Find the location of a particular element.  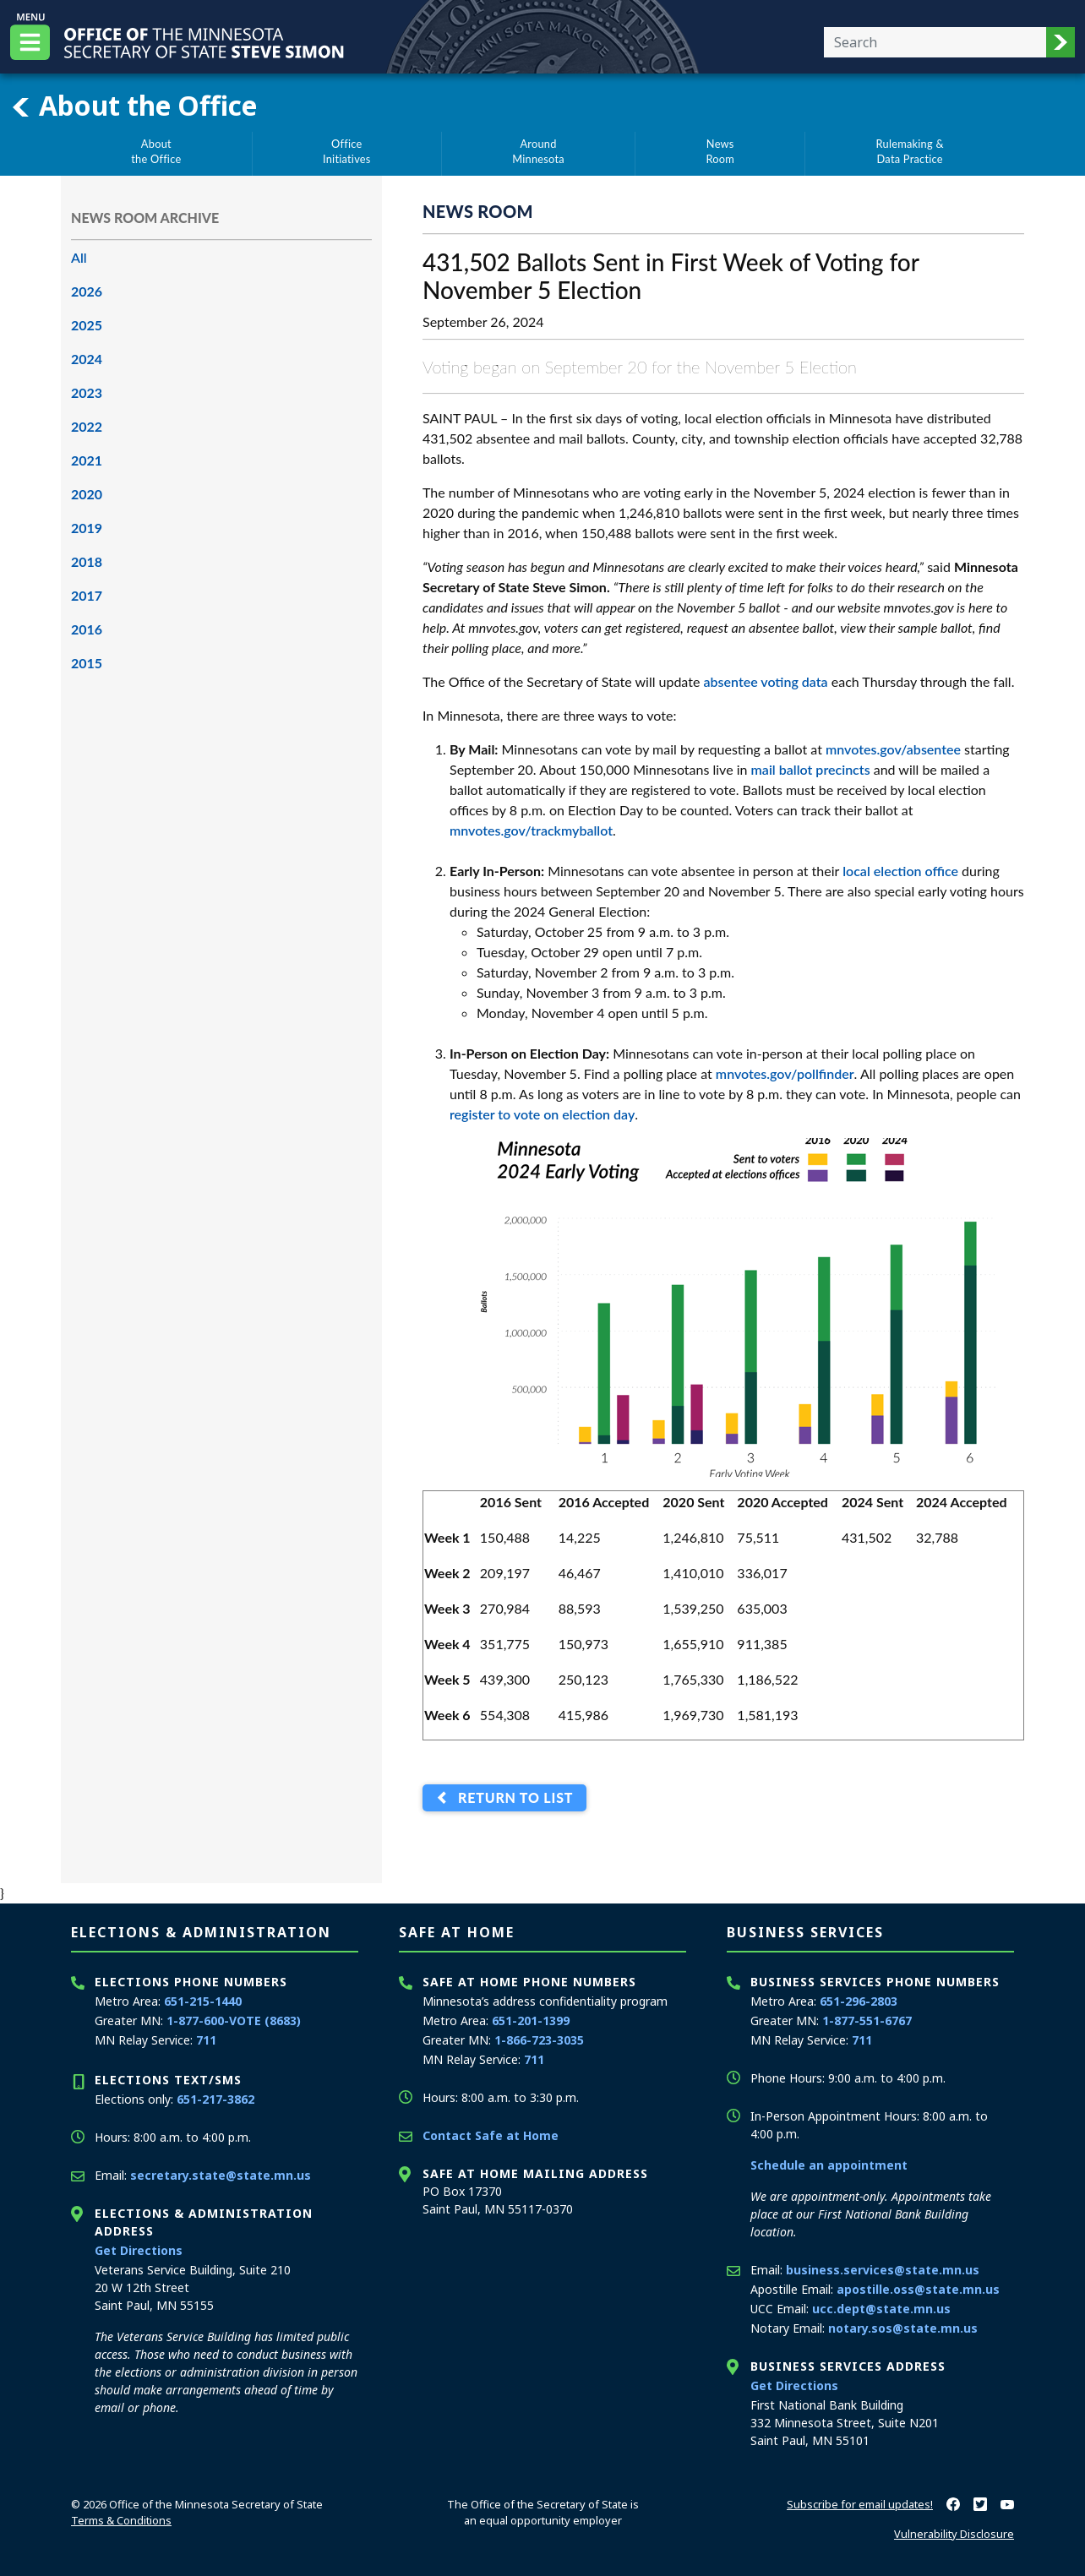

Get Directions is located at coordinates (139, 2250).